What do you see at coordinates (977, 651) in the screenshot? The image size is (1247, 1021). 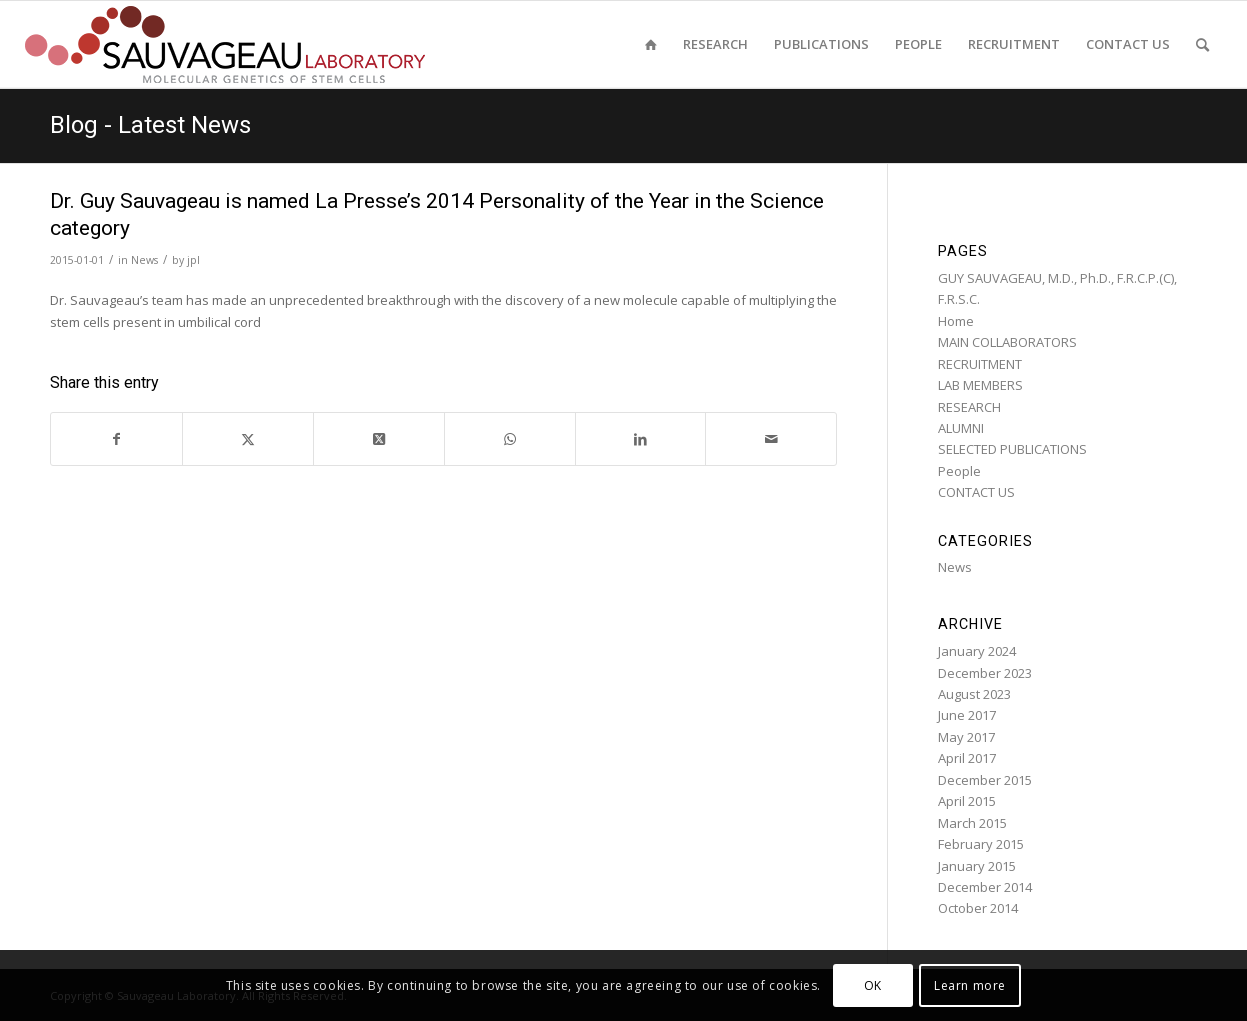 I see `January 2024` at bounding box center [977, 651].